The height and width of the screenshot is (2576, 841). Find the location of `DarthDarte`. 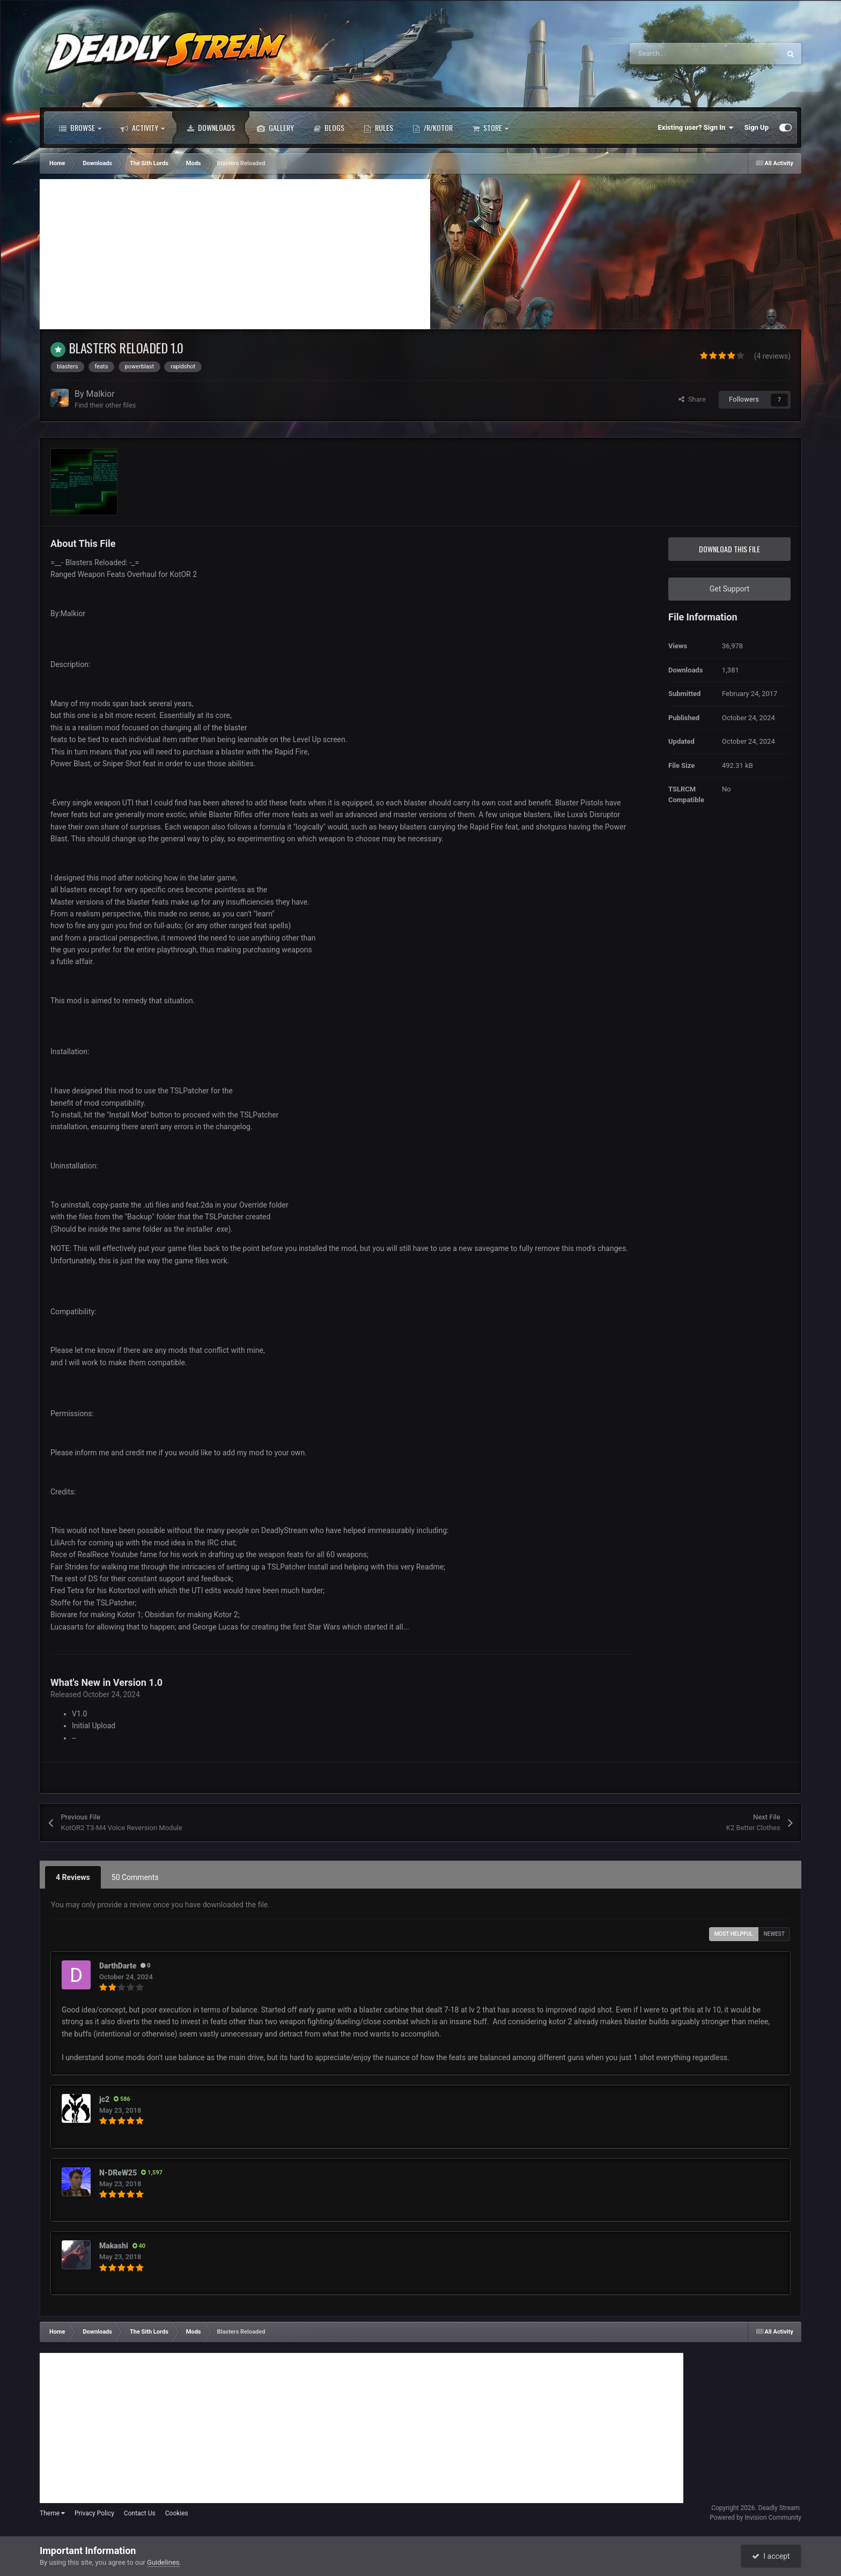

DarthDarte is located at coordinates (117, 1965).